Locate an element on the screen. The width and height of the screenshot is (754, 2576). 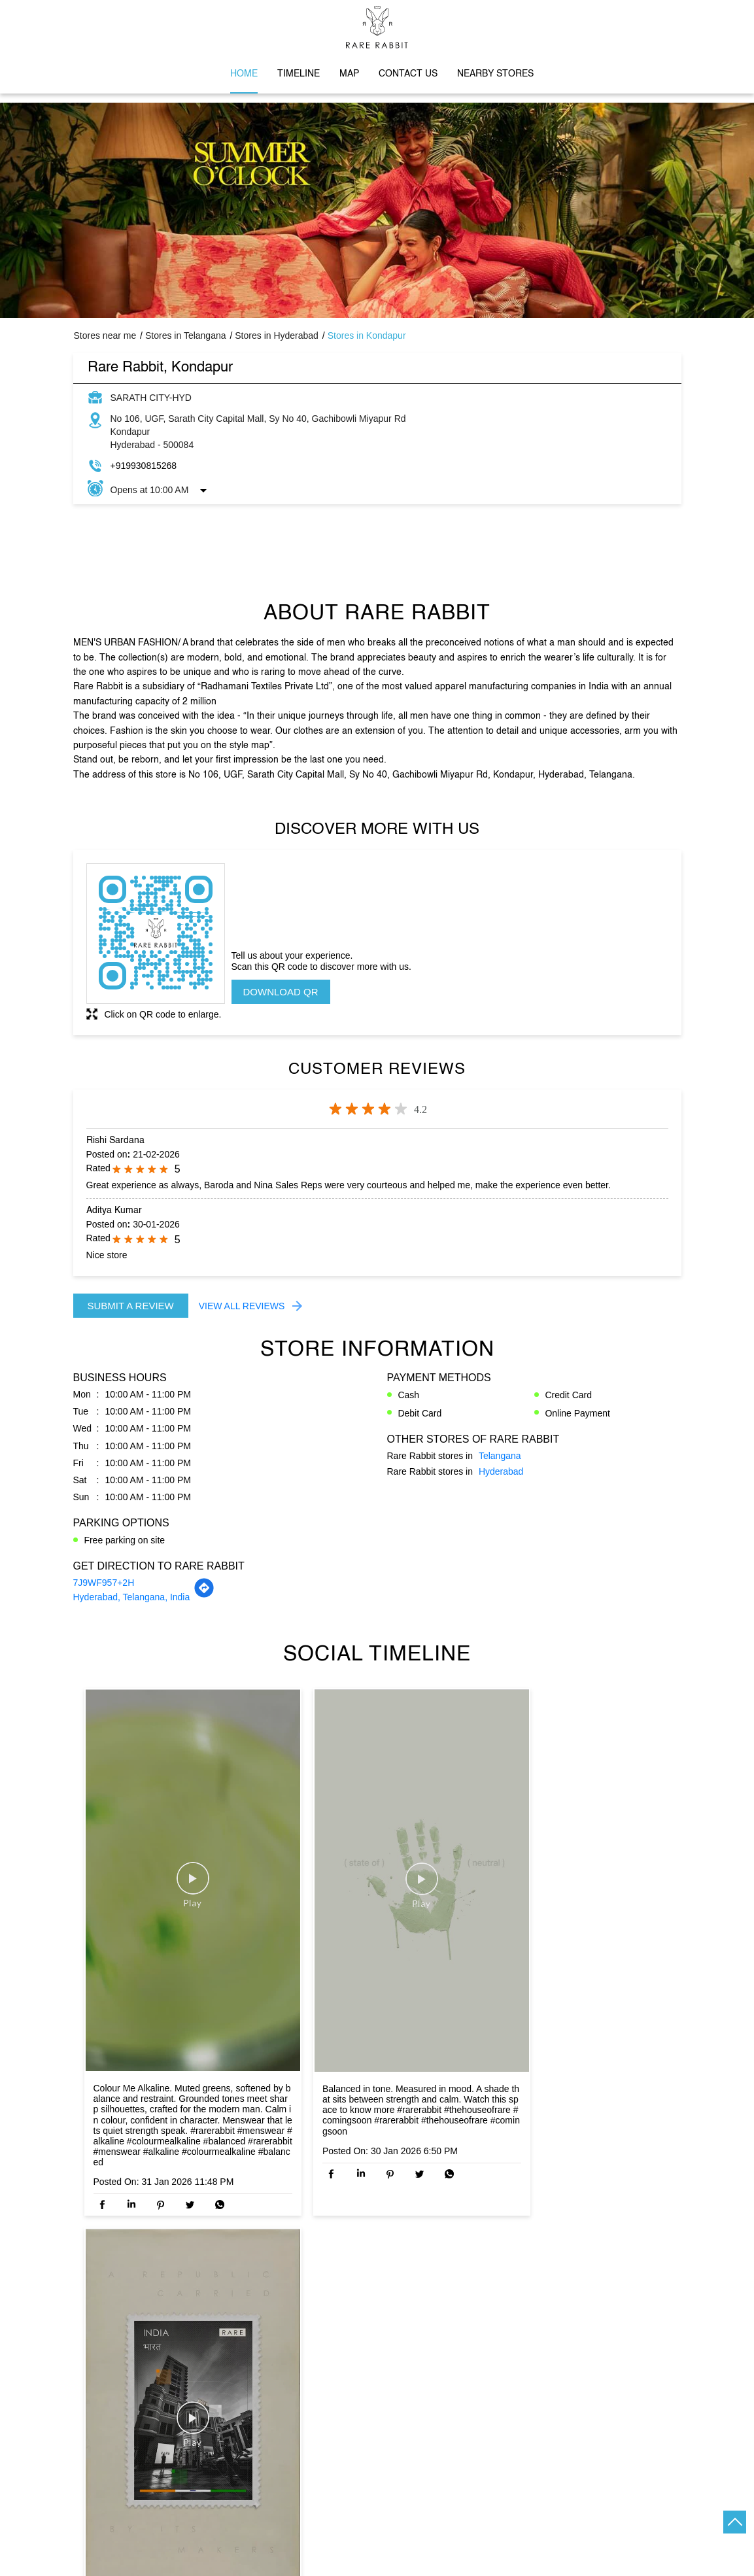
Previous is located at coordinates (83, 2310).